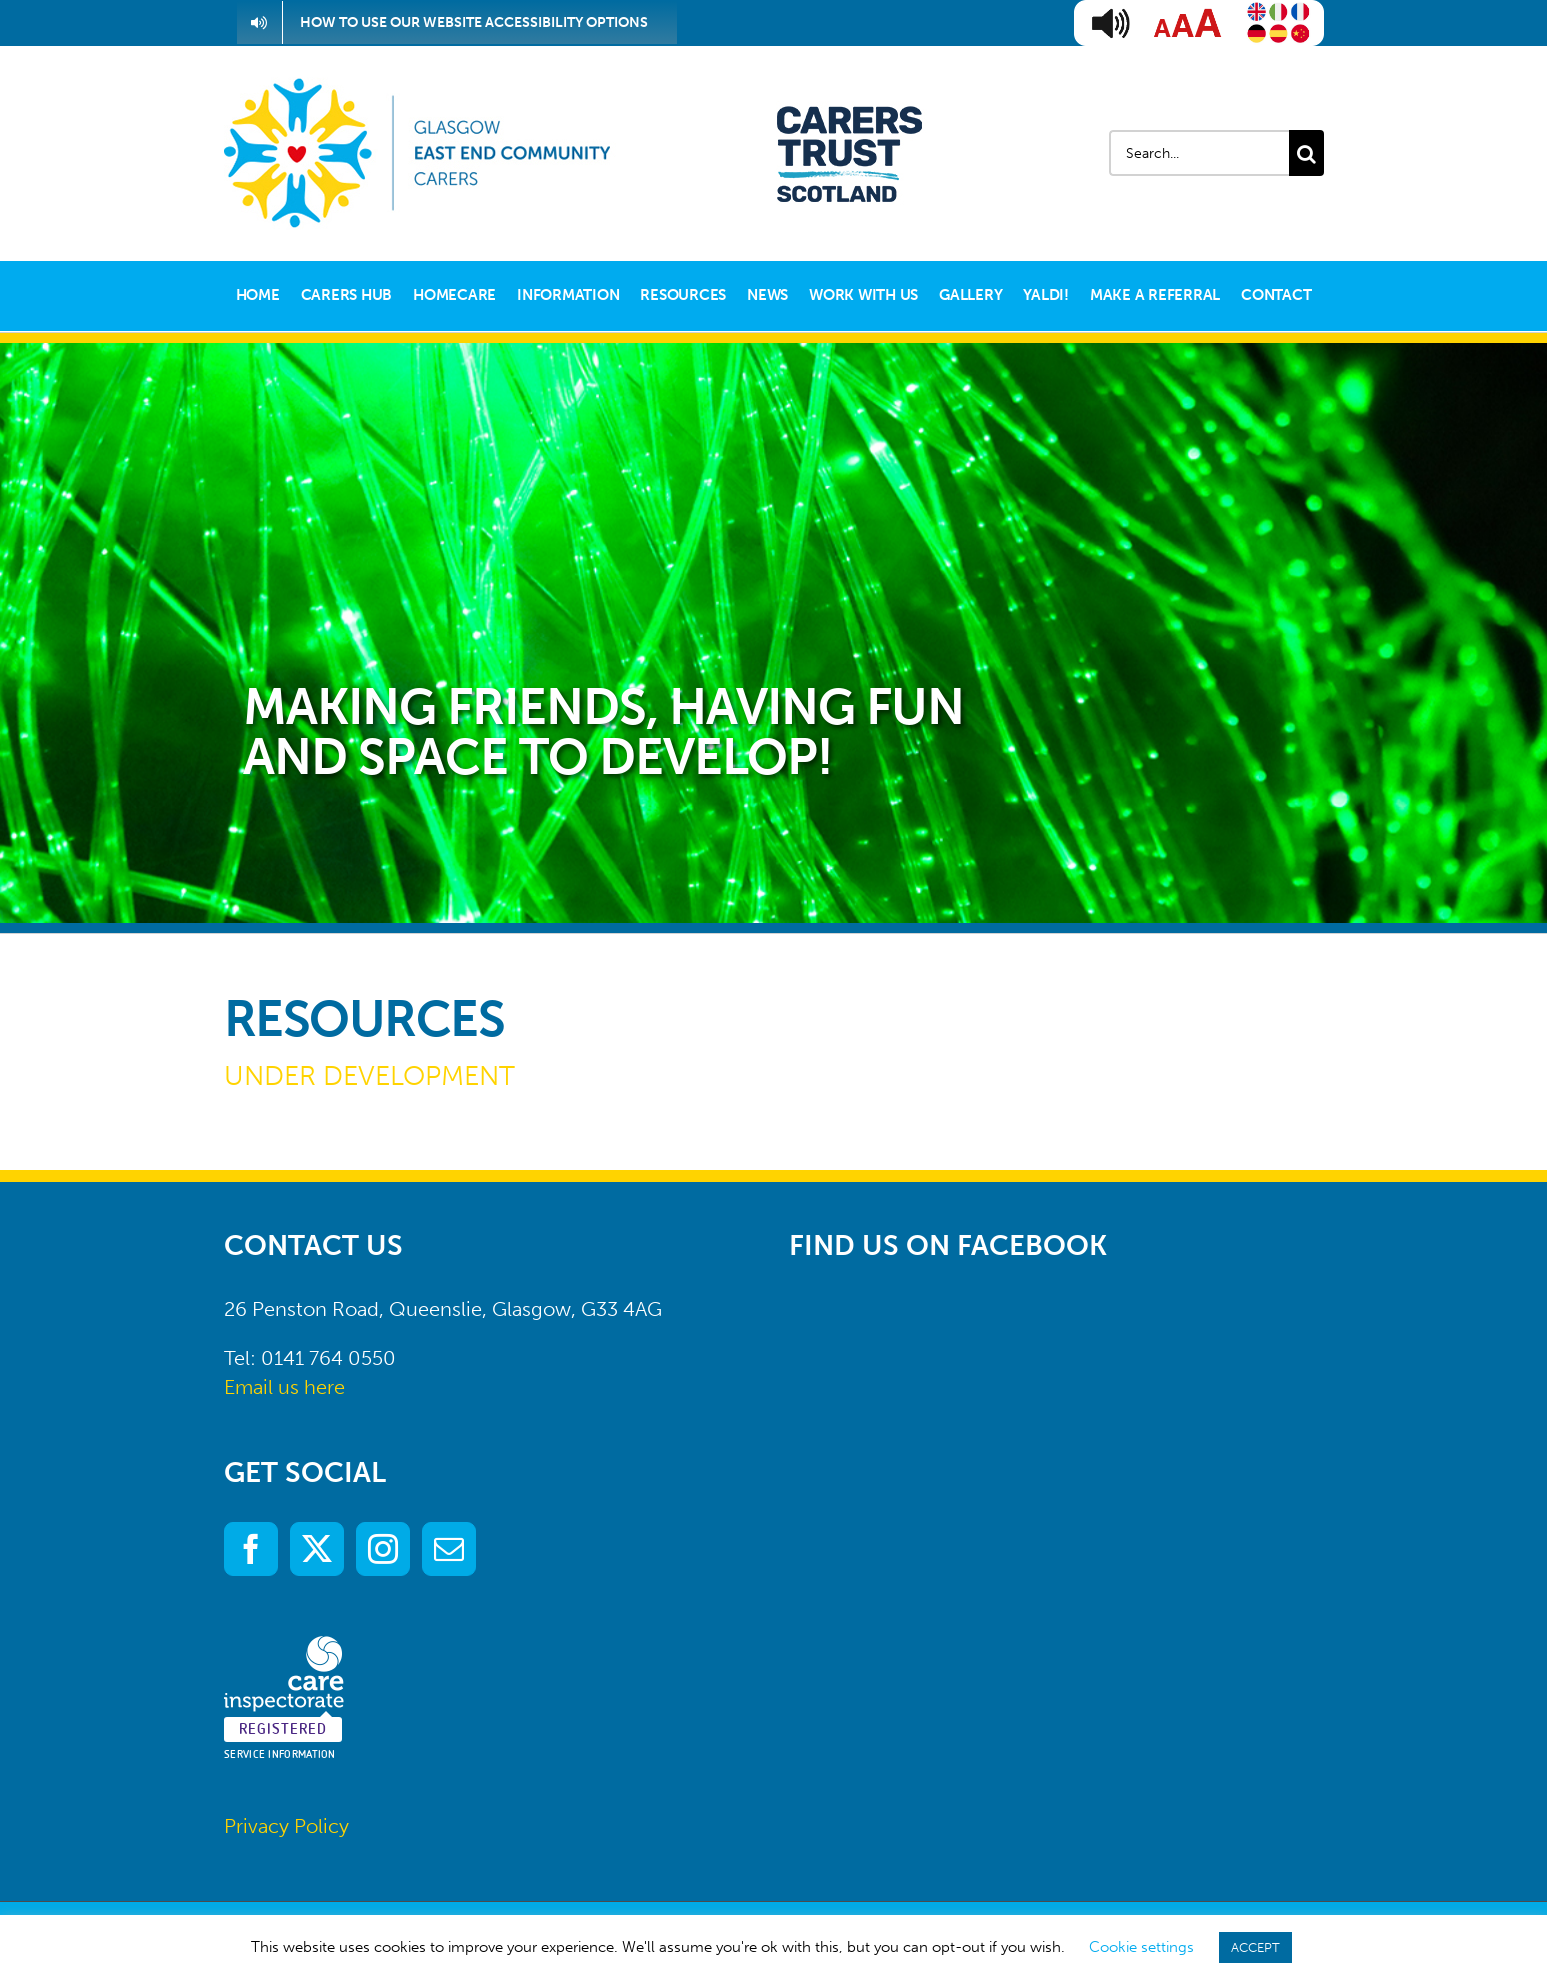 This screenshot has width=1547, height=1980. I want to click on [Search...], so click(1199, 153).